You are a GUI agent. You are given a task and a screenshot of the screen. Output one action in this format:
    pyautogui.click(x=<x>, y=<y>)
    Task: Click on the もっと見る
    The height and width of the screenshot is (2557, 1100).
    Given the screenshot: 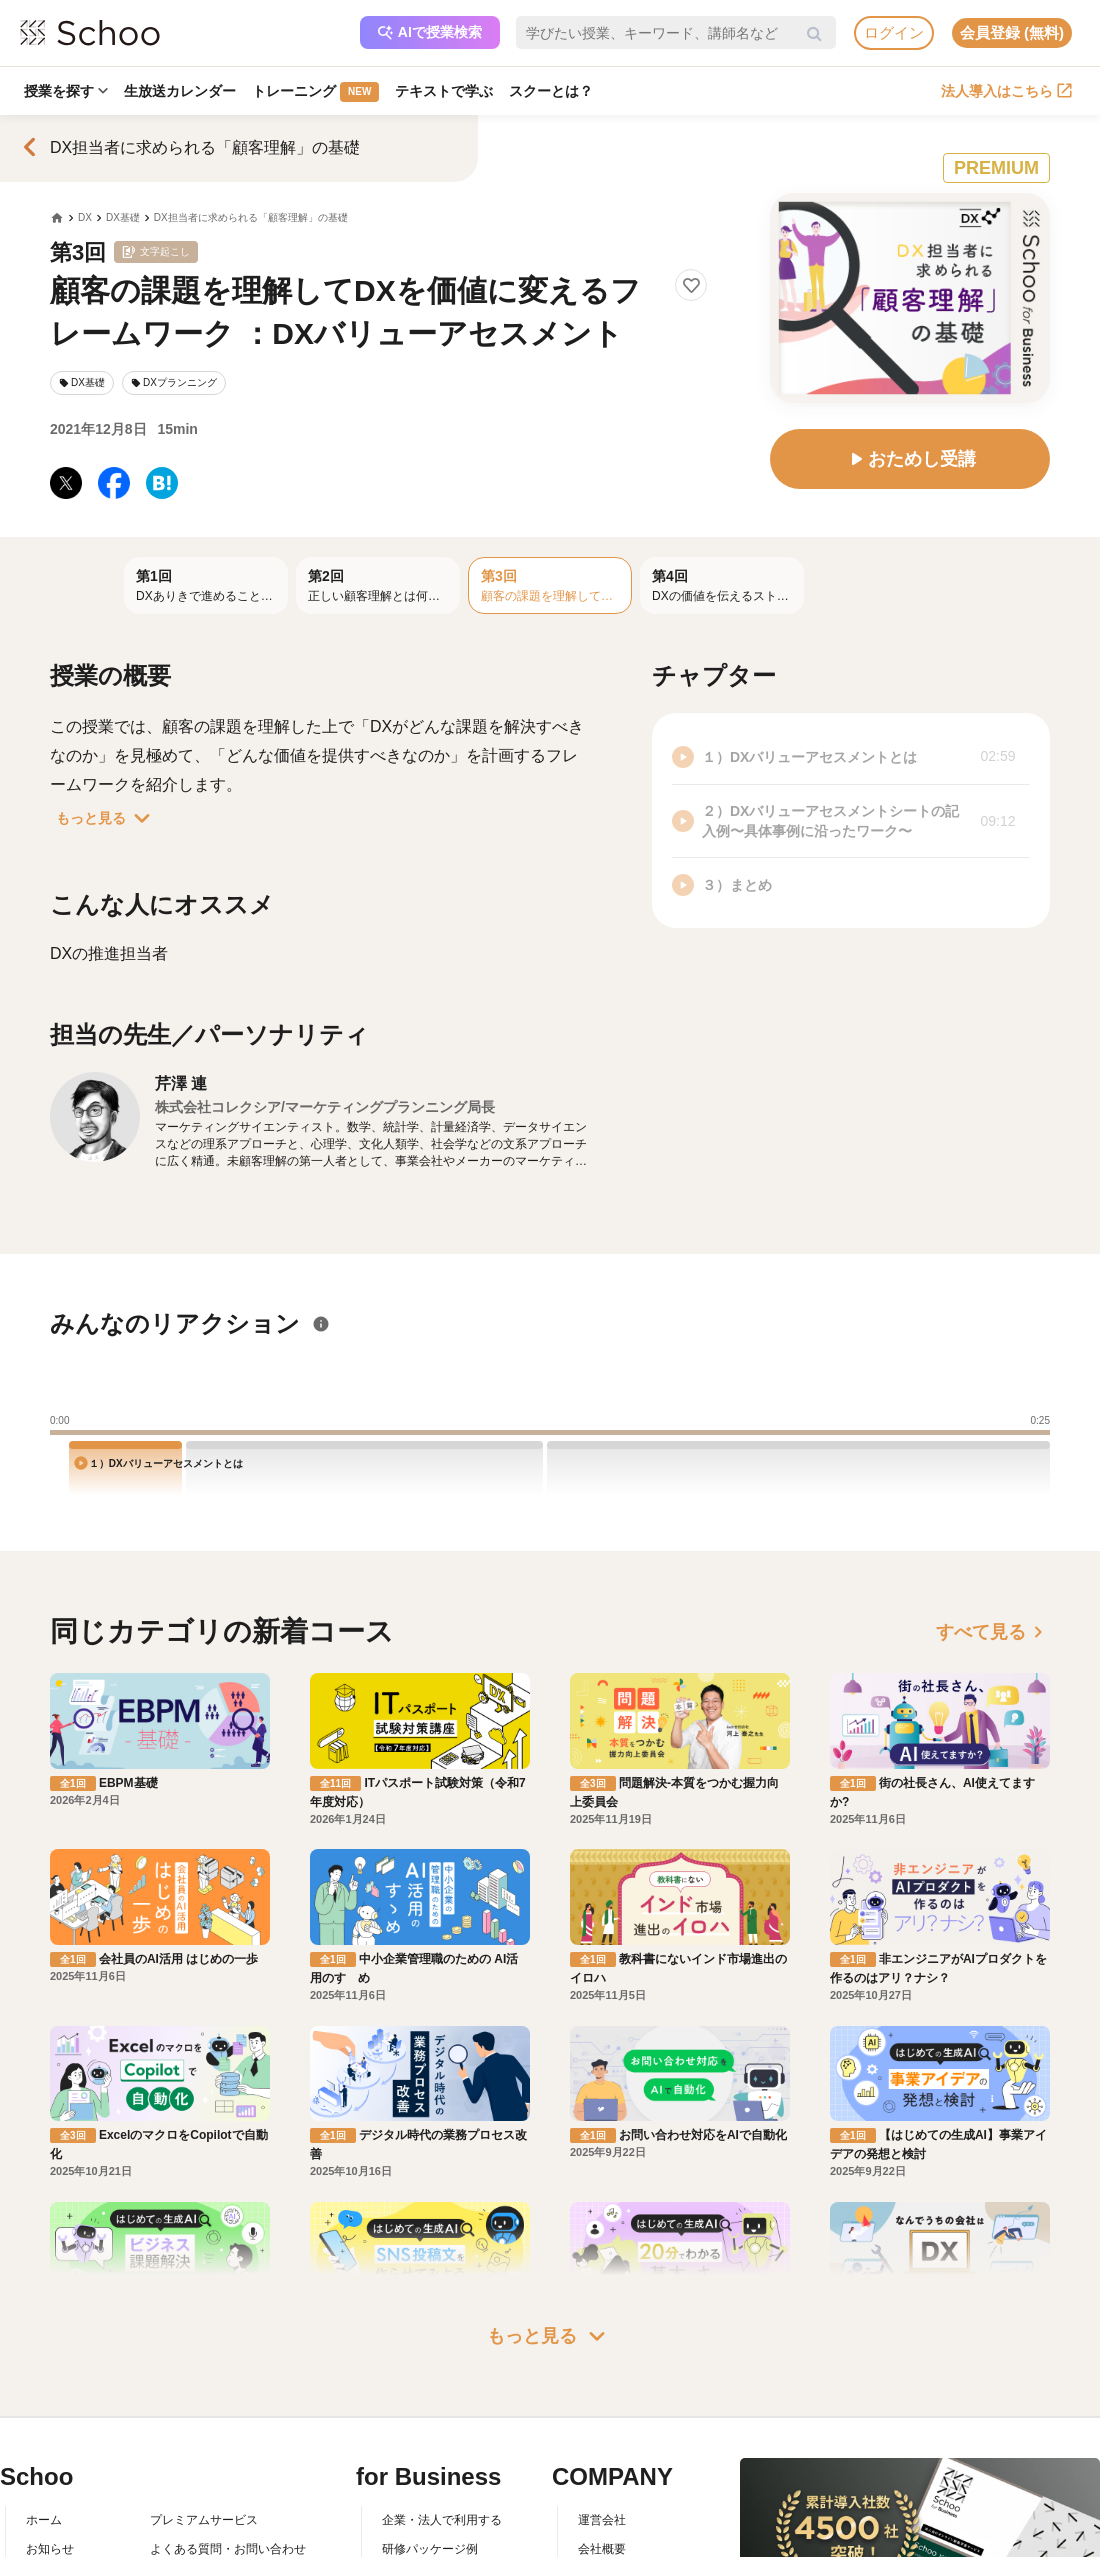 What is the action you would take?
    pyautogui.click(x=107, y=818)
    